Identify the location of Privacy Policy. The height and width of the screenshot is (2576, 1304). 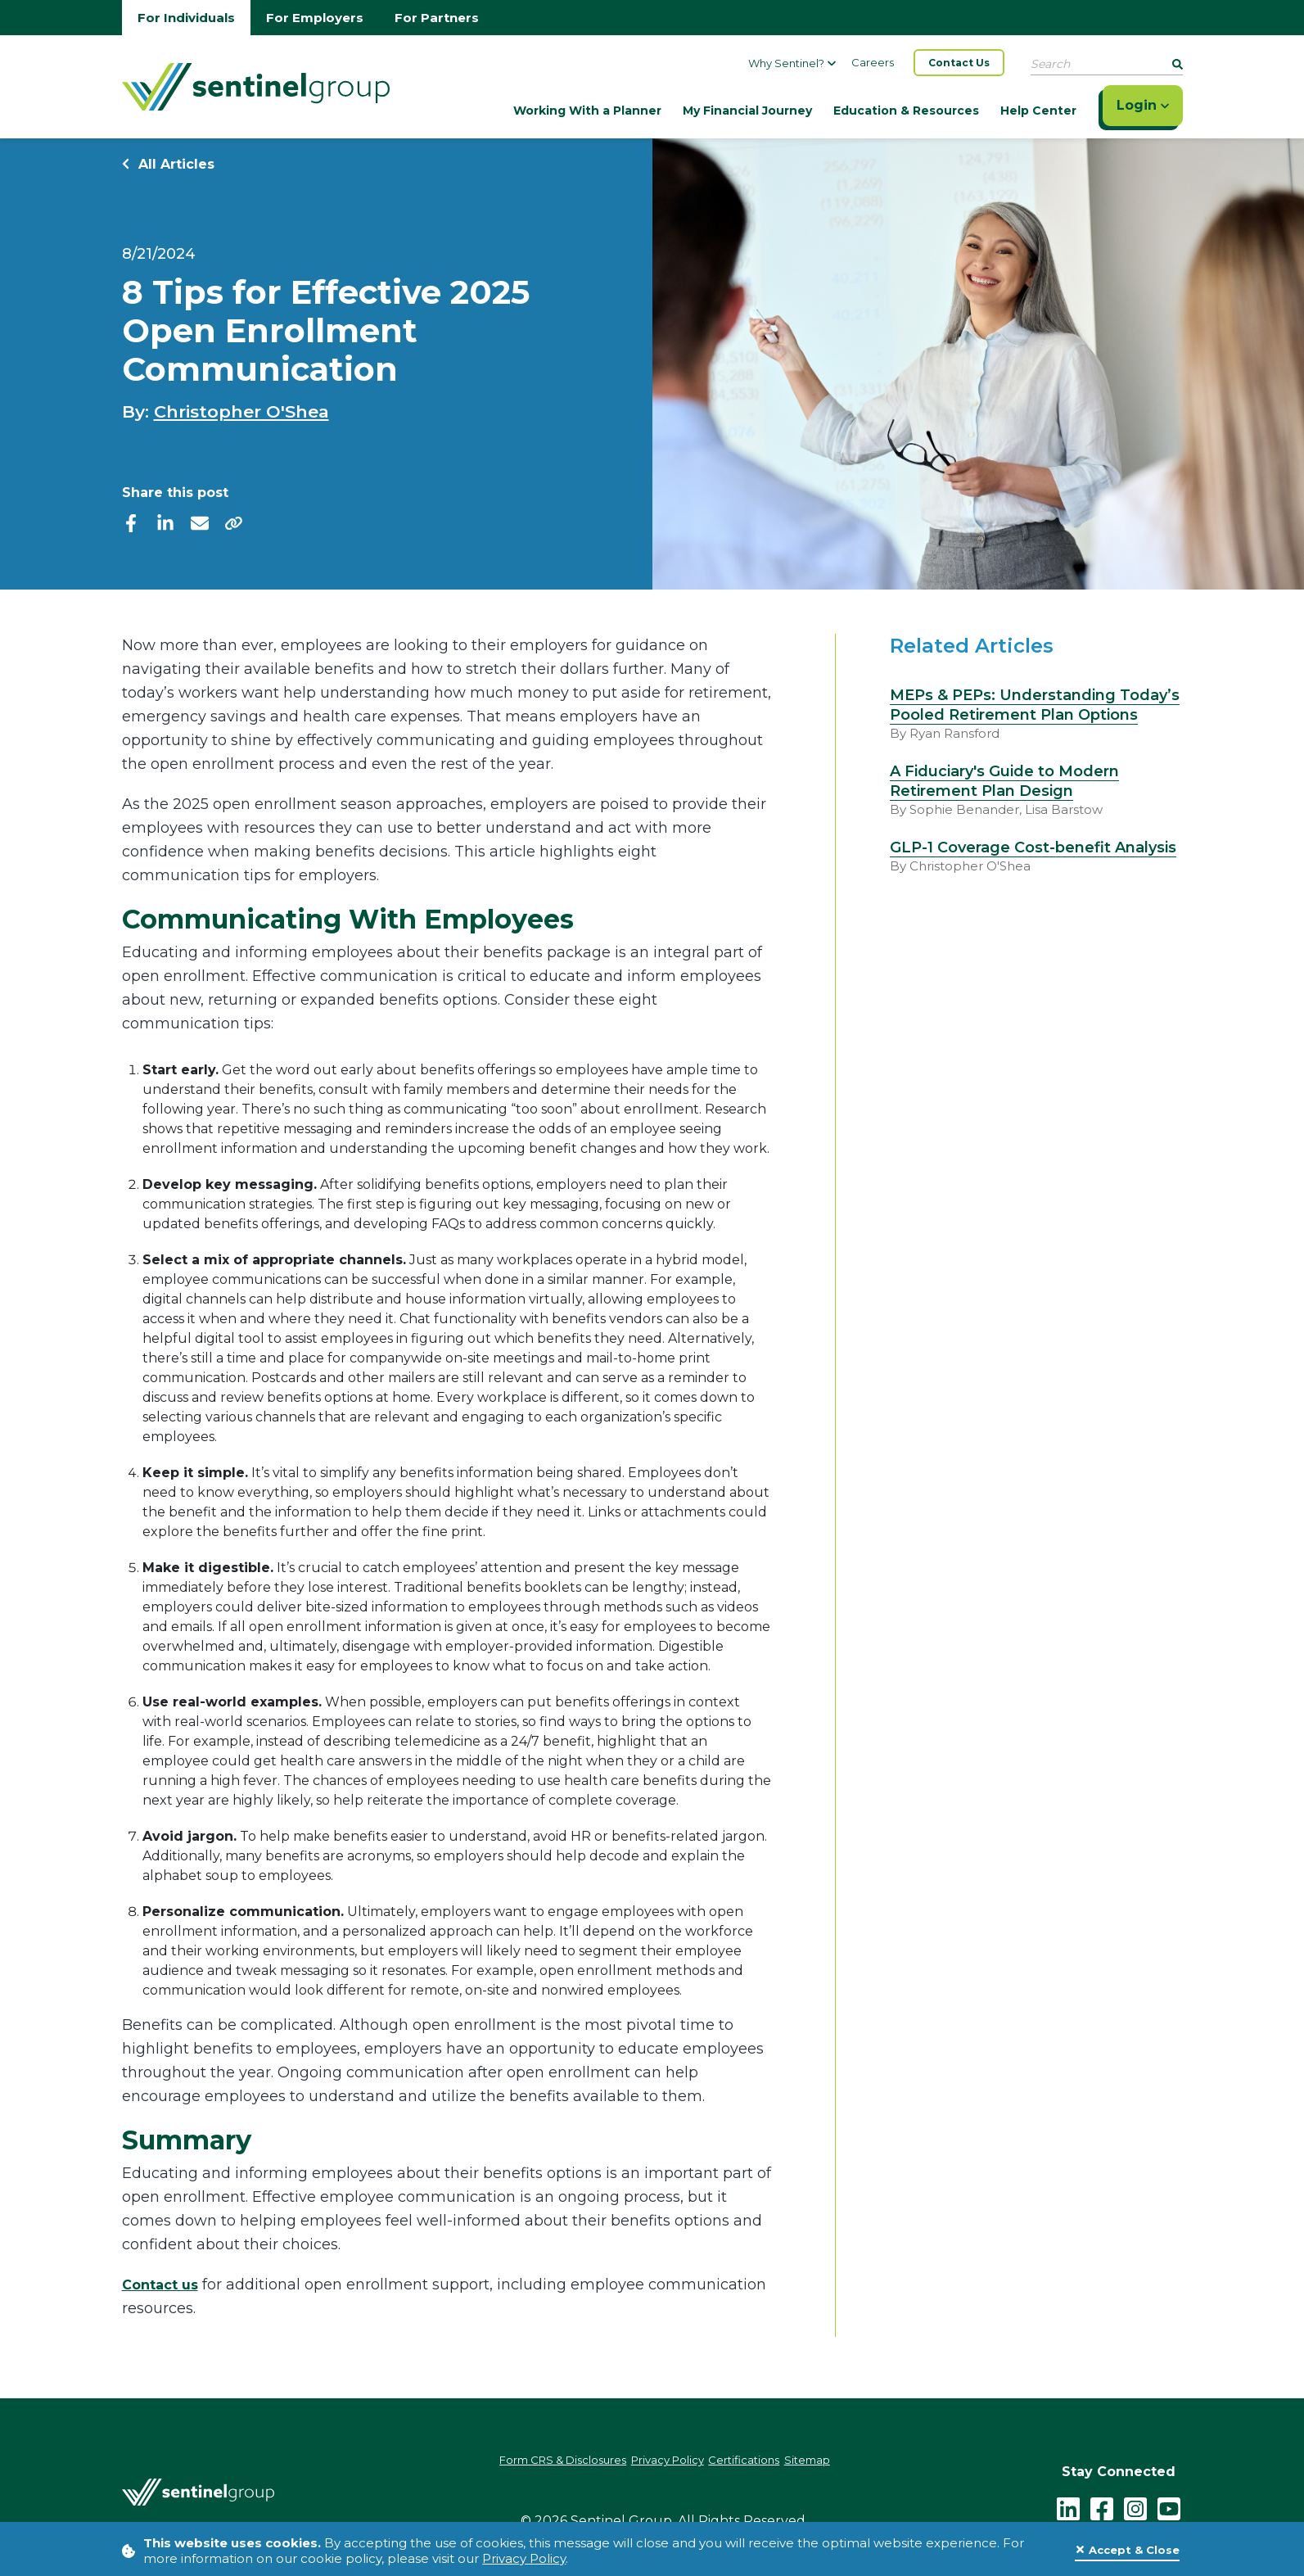
(524, 2558).